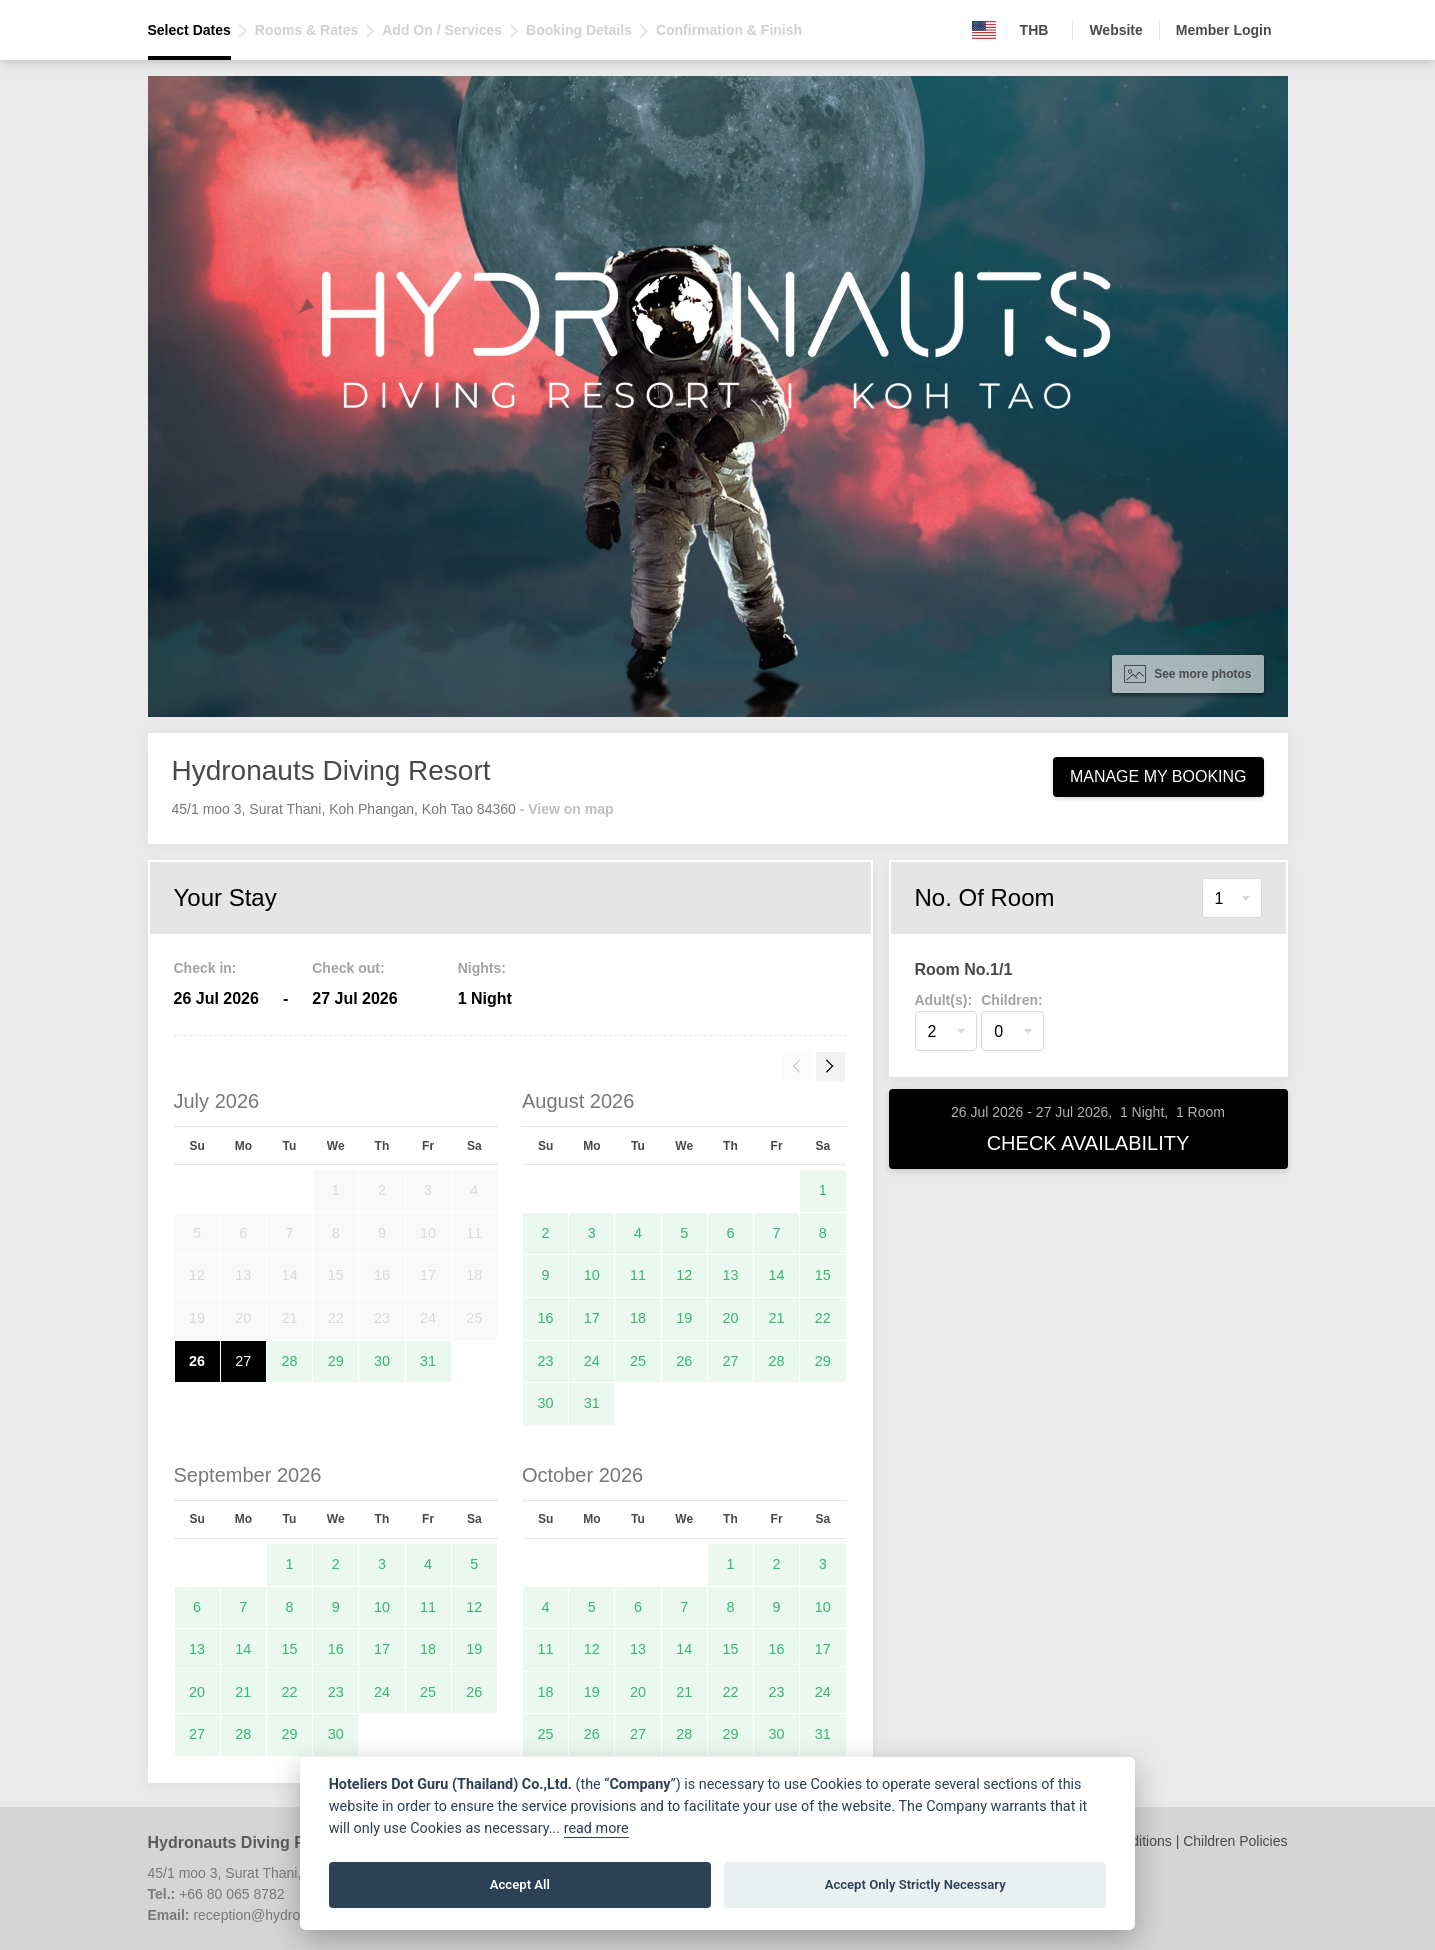 This screenshot has height=1950, width=1435. What do you see at coordinates (482, 968) in the screenshot?
I see `Nights:` at bounding box center [482, 968].